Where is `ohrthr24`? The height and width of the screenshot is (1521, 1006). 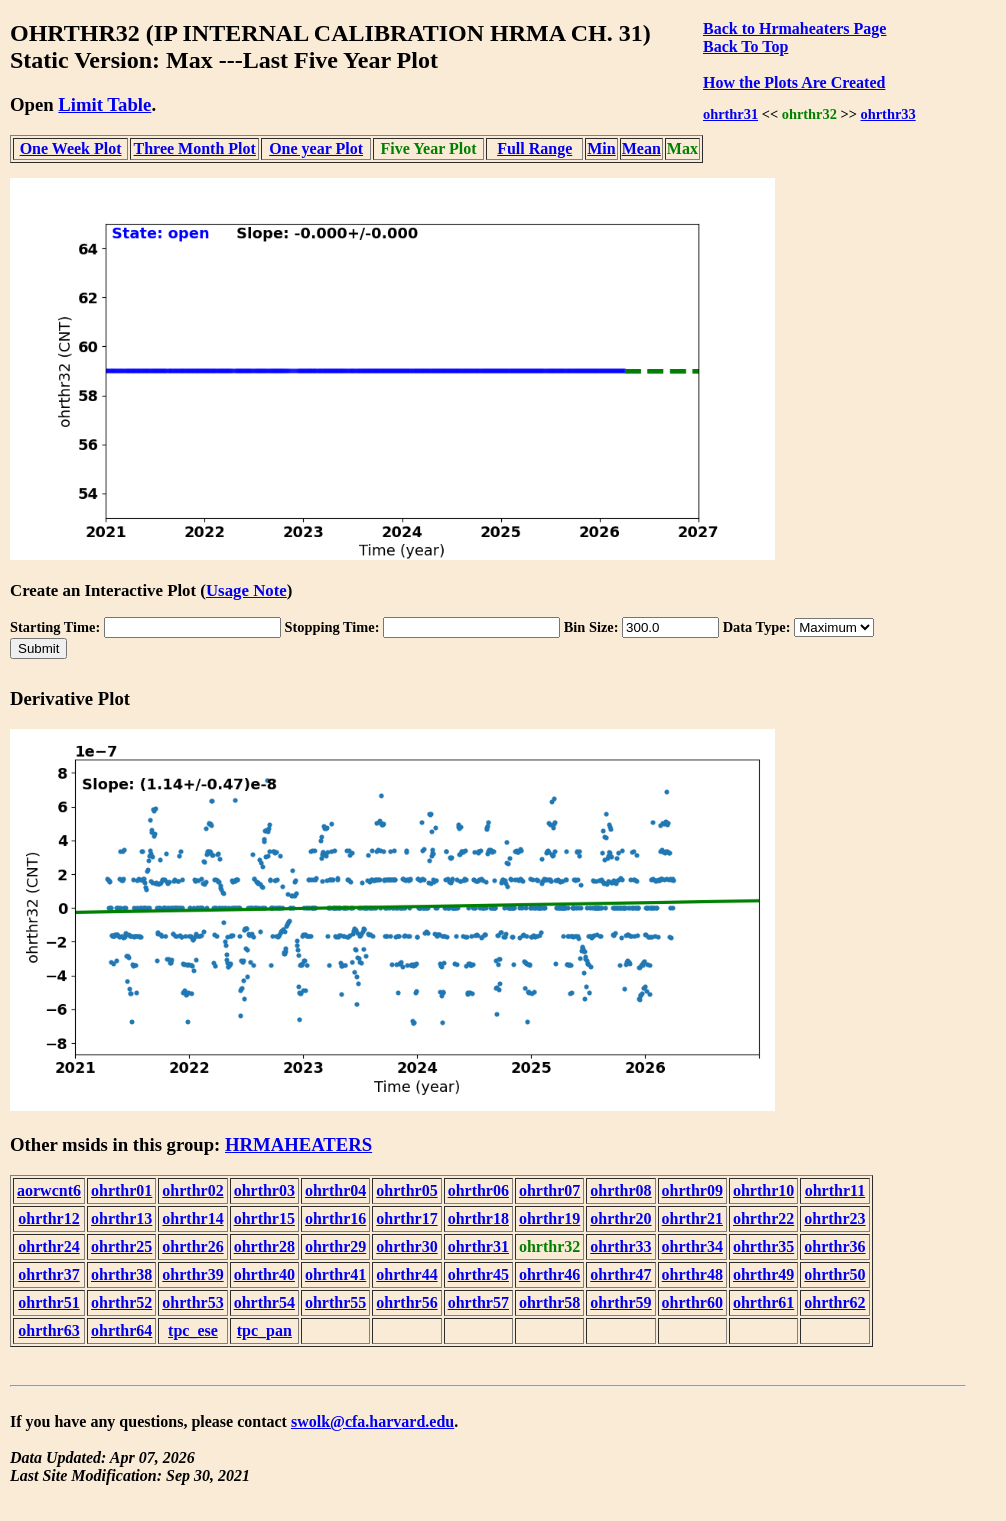
ohrthr24 is located at coordinates (48, 1246).